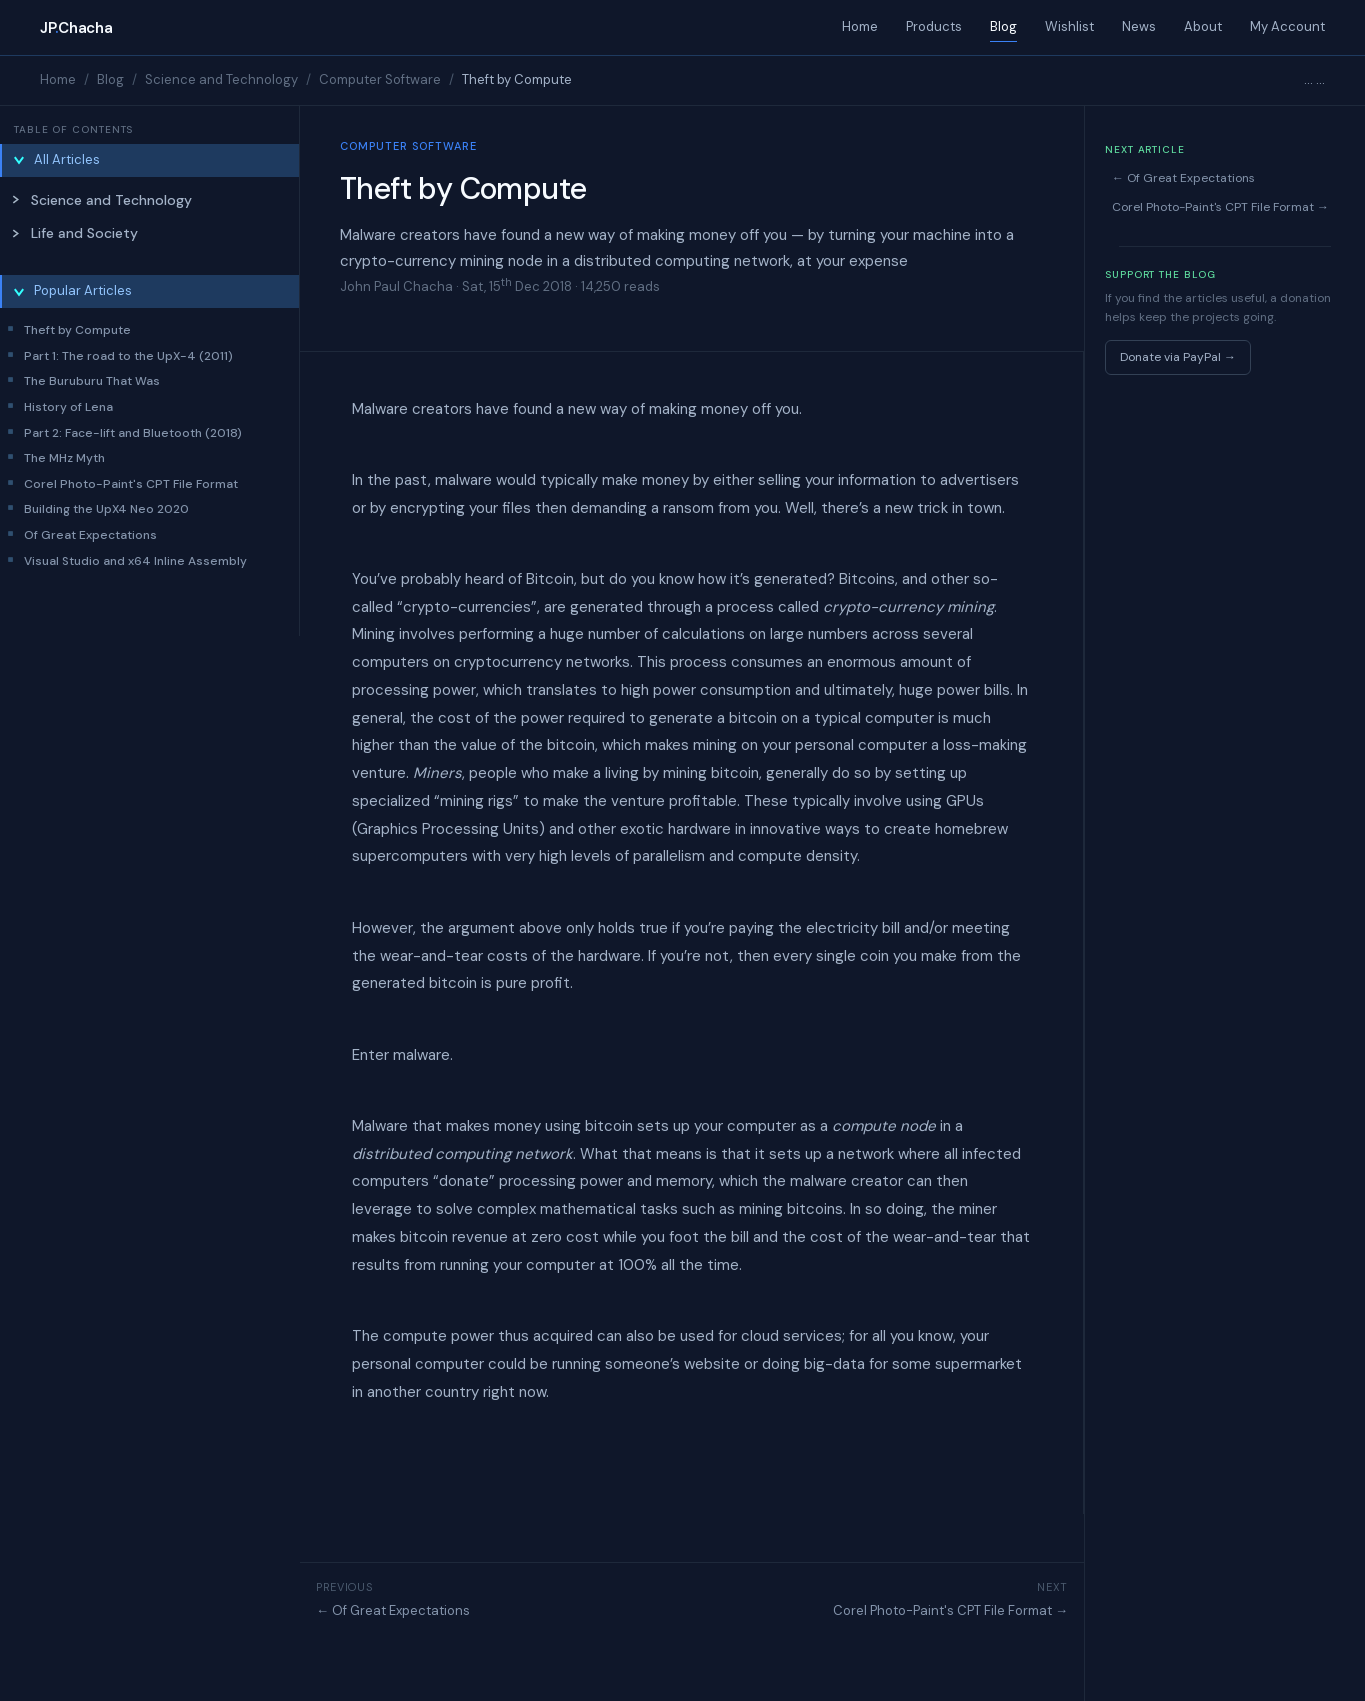  I want to click on Part 2: Face-lift and Bluetooth (2018), so click(133, 433).